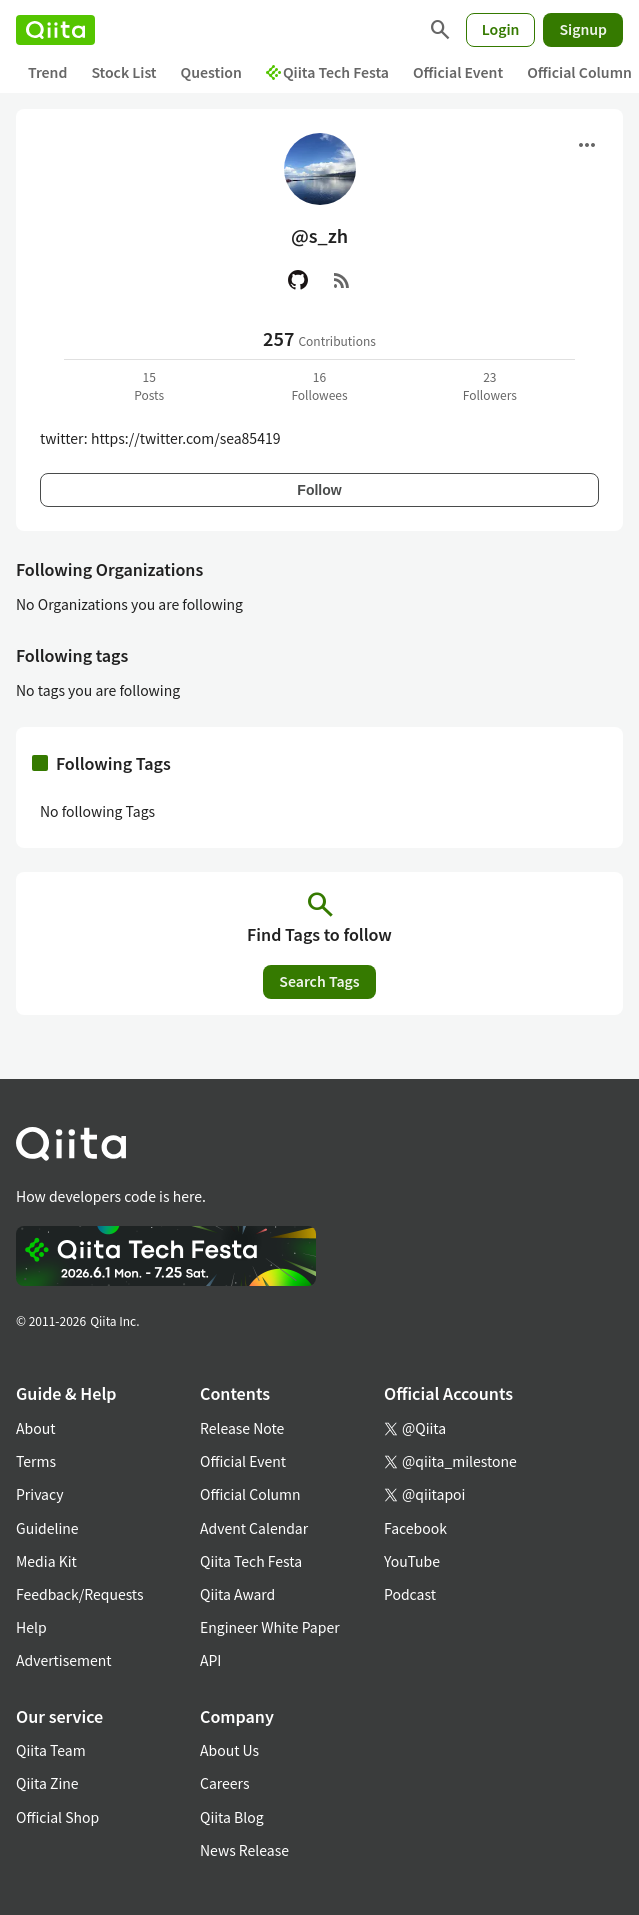 The height and width of the screenshot is (1915, 639). I want to click on Qiita Tech Festa, so click(327, 72).